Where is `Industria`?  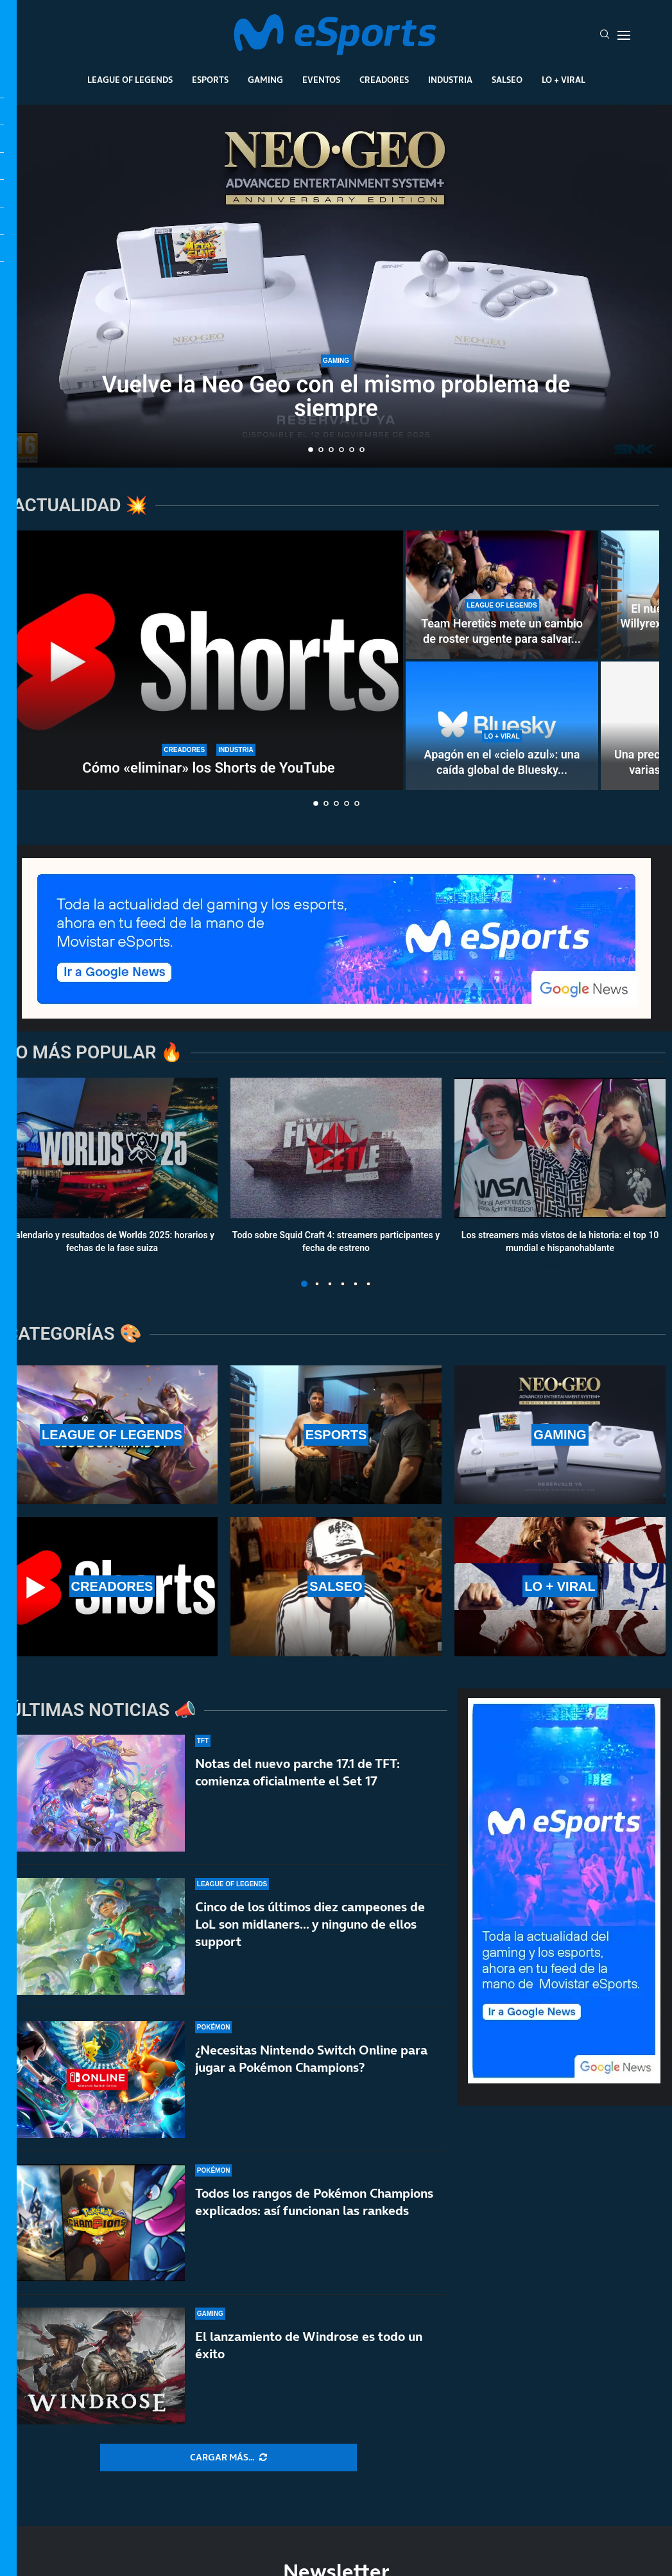
Industria is located at coordinates (450, 79).